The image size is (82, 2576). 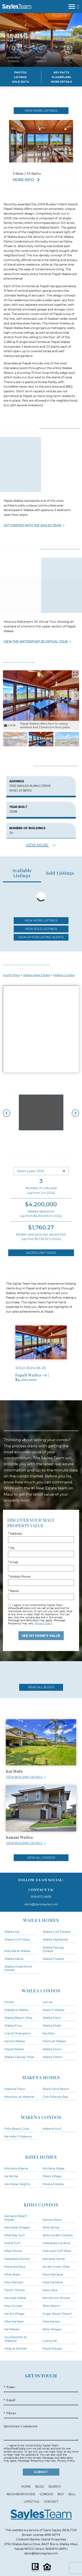 What do you see at coordinates (16, 2168) in the screenshot?
I see `Kilohana Waena` at bounding box center [16, 2168].